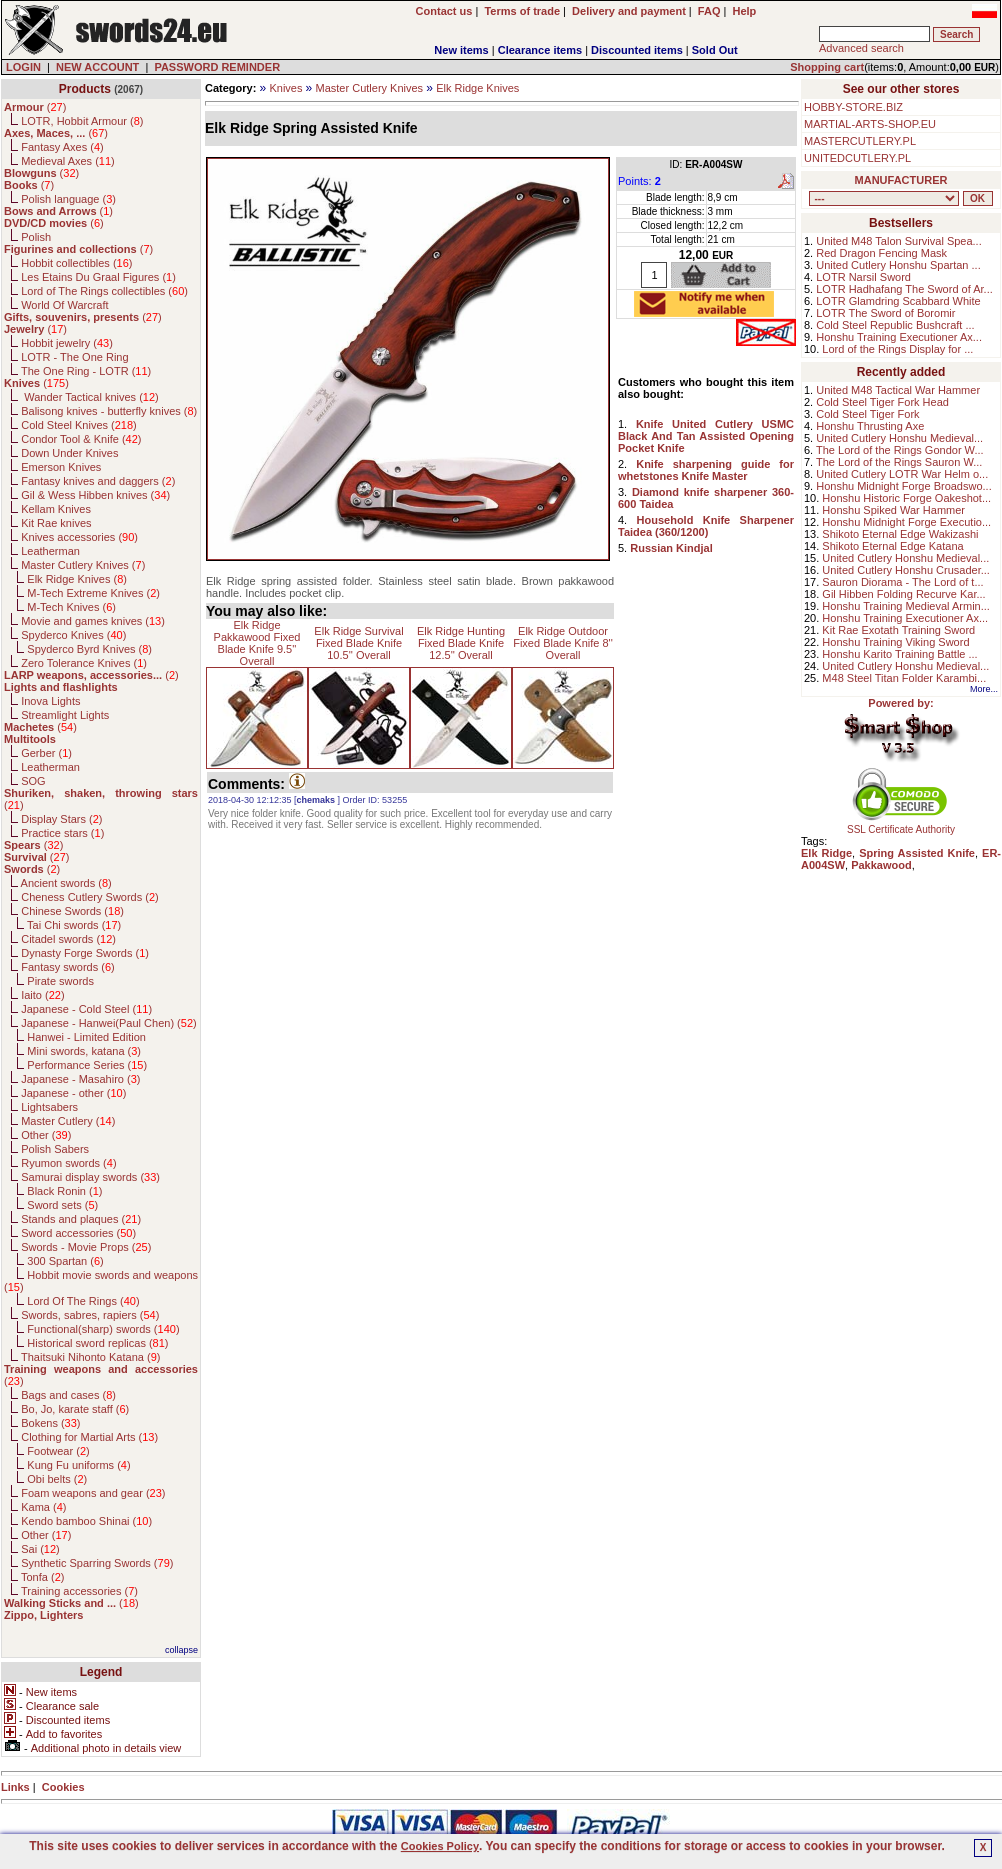  I want to click on Tonfa (), so click(42, 1577).